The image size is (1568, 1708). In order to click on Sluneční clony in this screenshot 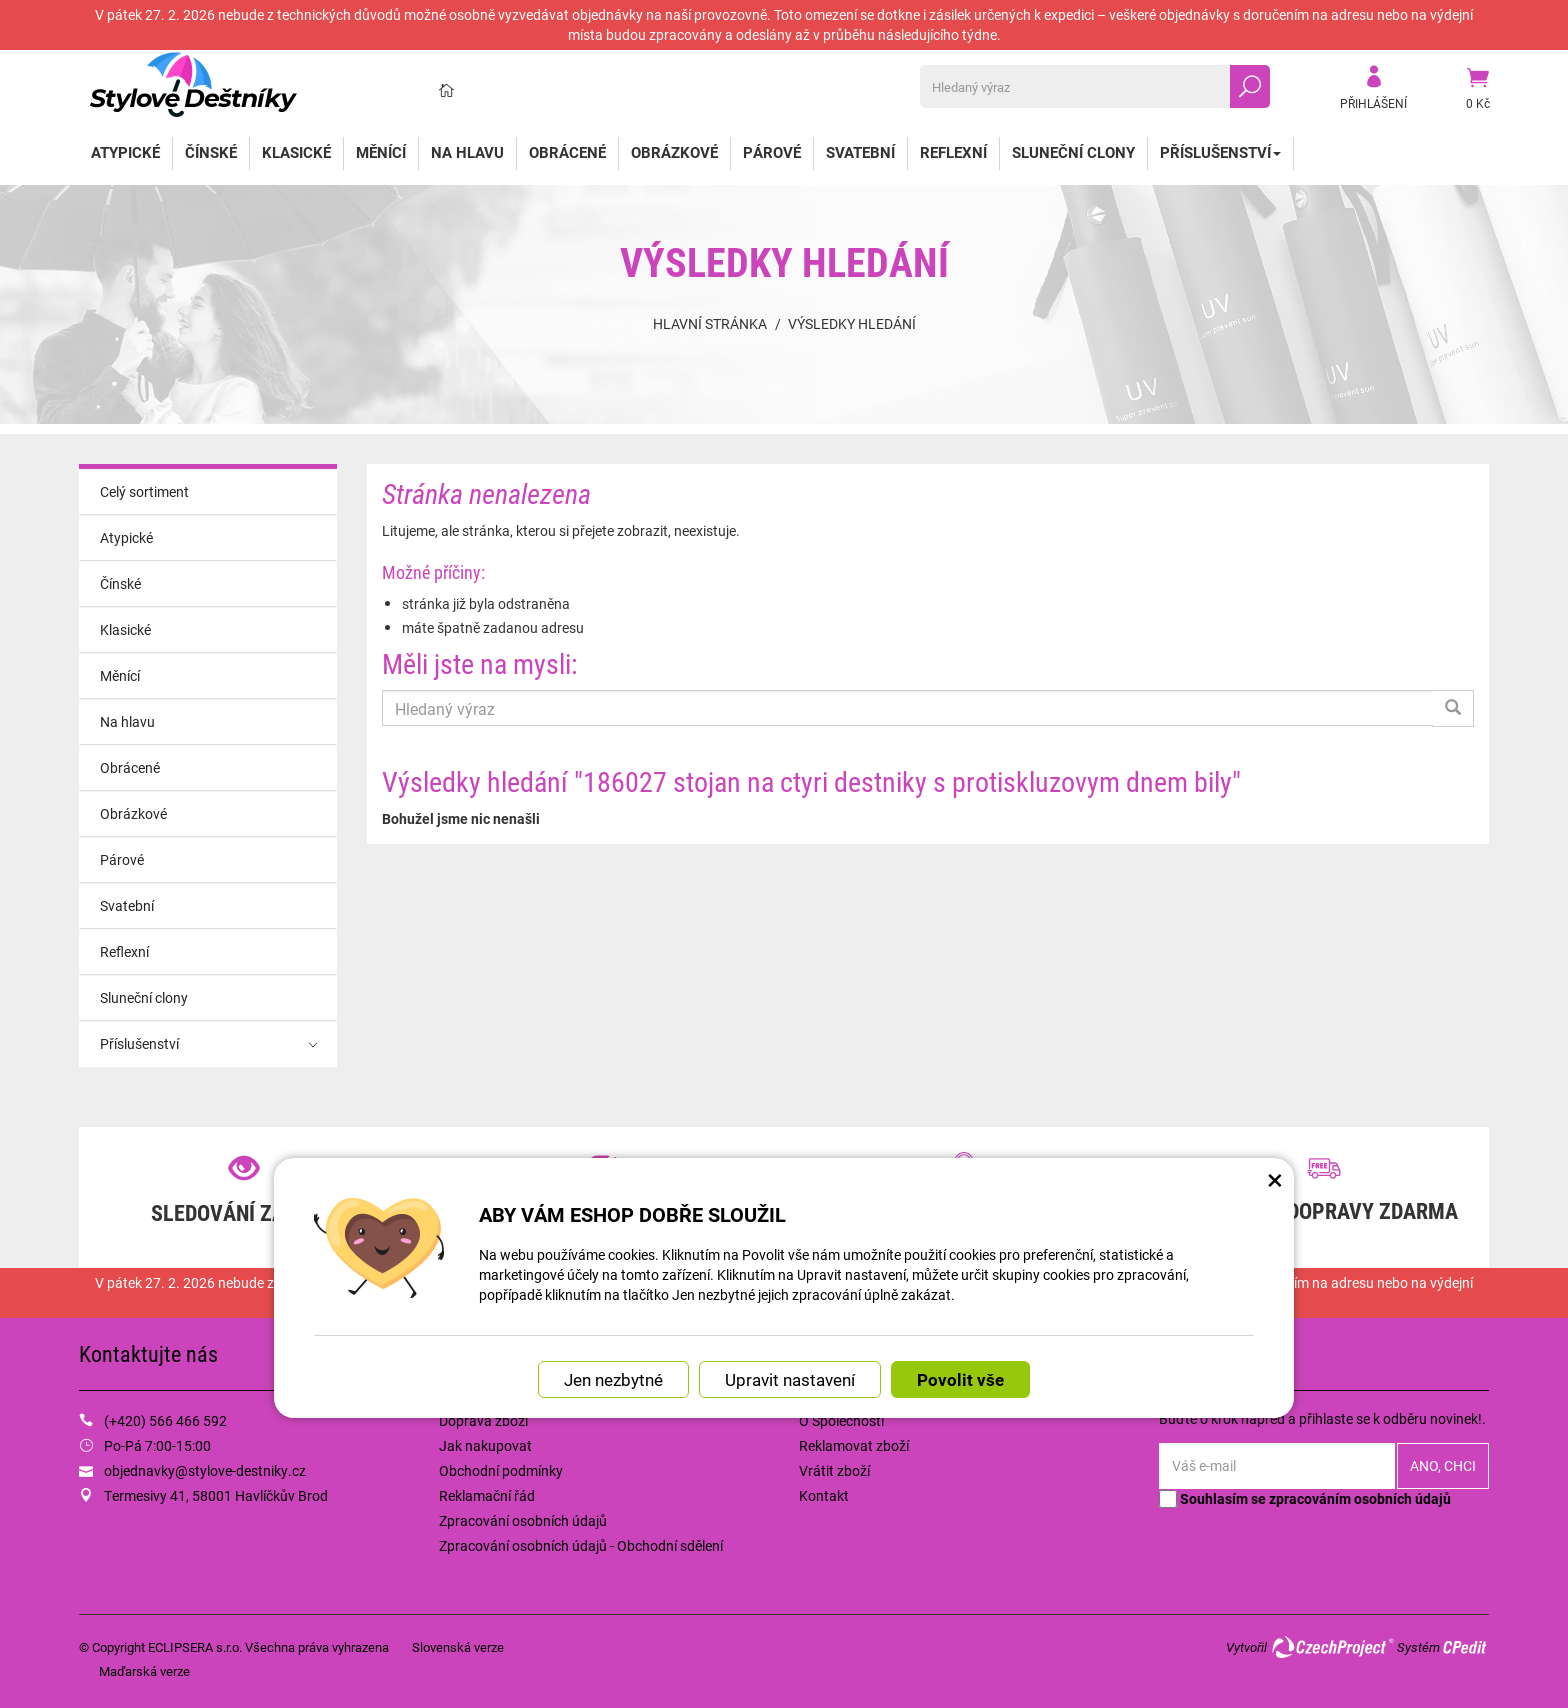, I will do `click(1073, 152)`.